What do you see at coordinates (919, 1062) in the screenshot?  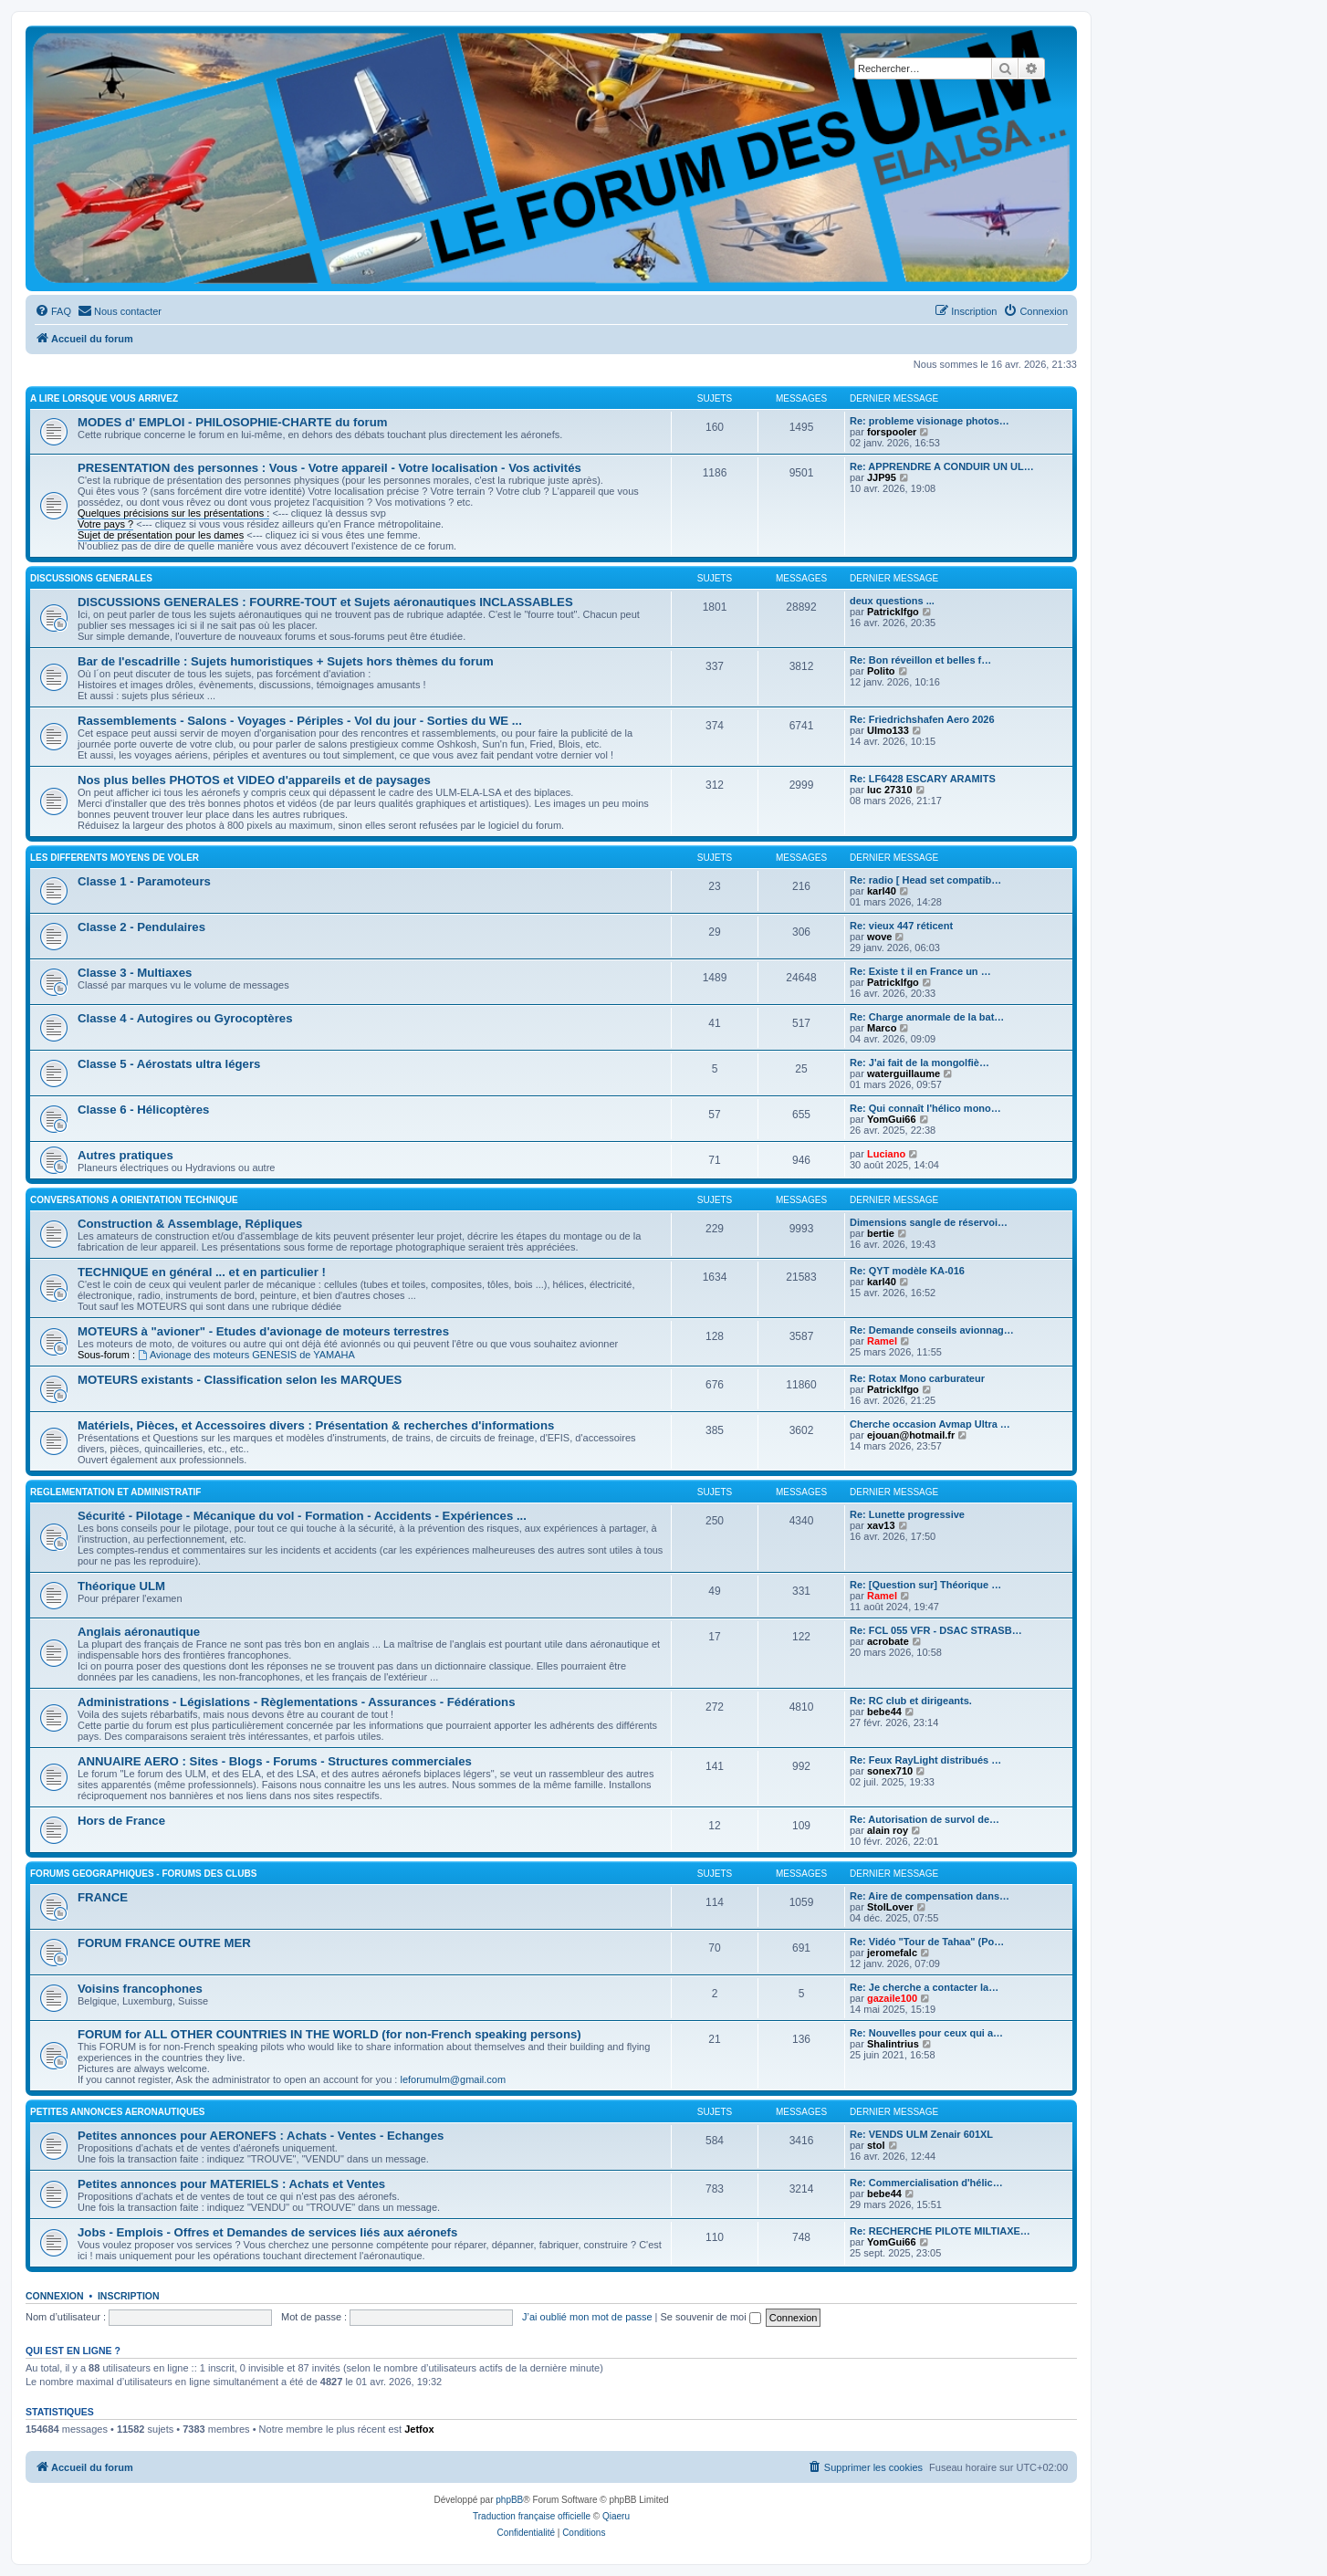 I see `Re: J'ai fait de la mongolfiè…` at bounding box center [919, 1062].